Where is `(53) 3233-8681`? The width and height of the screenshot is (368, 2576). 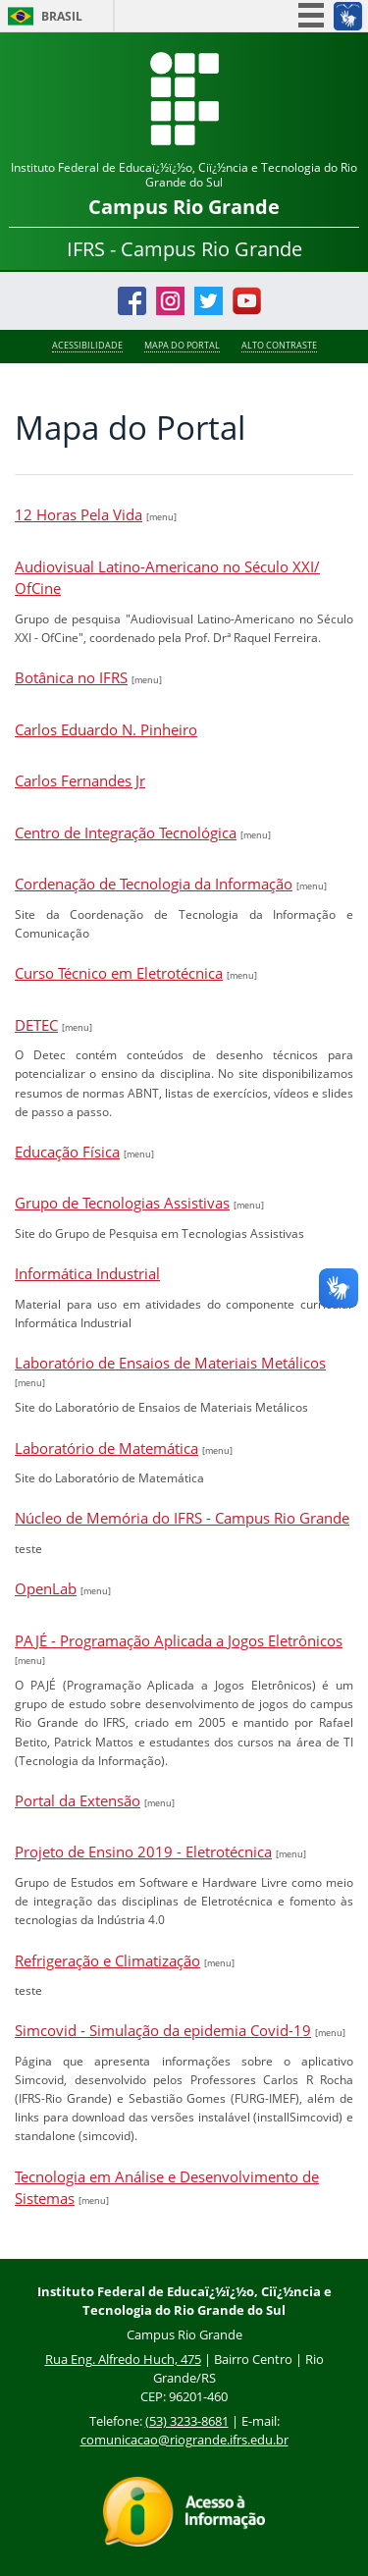 (53) 3233-8681 is located at coordinates (187, 2421).